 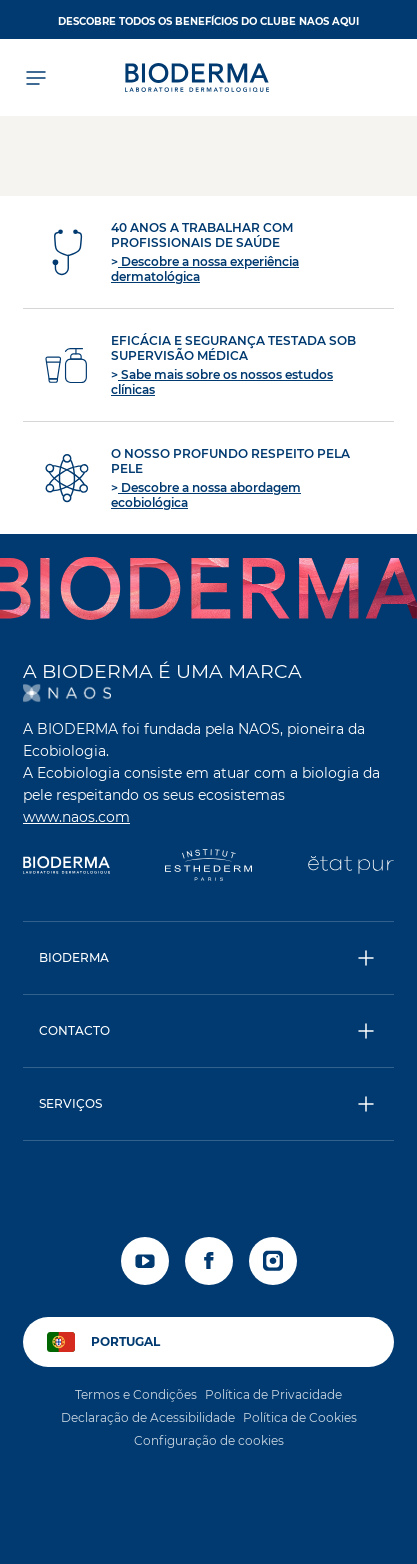 What do you see at coordinates (145, 1261) in the screenshot?
I see `[youtube]` at bounding box center [145, 1261].